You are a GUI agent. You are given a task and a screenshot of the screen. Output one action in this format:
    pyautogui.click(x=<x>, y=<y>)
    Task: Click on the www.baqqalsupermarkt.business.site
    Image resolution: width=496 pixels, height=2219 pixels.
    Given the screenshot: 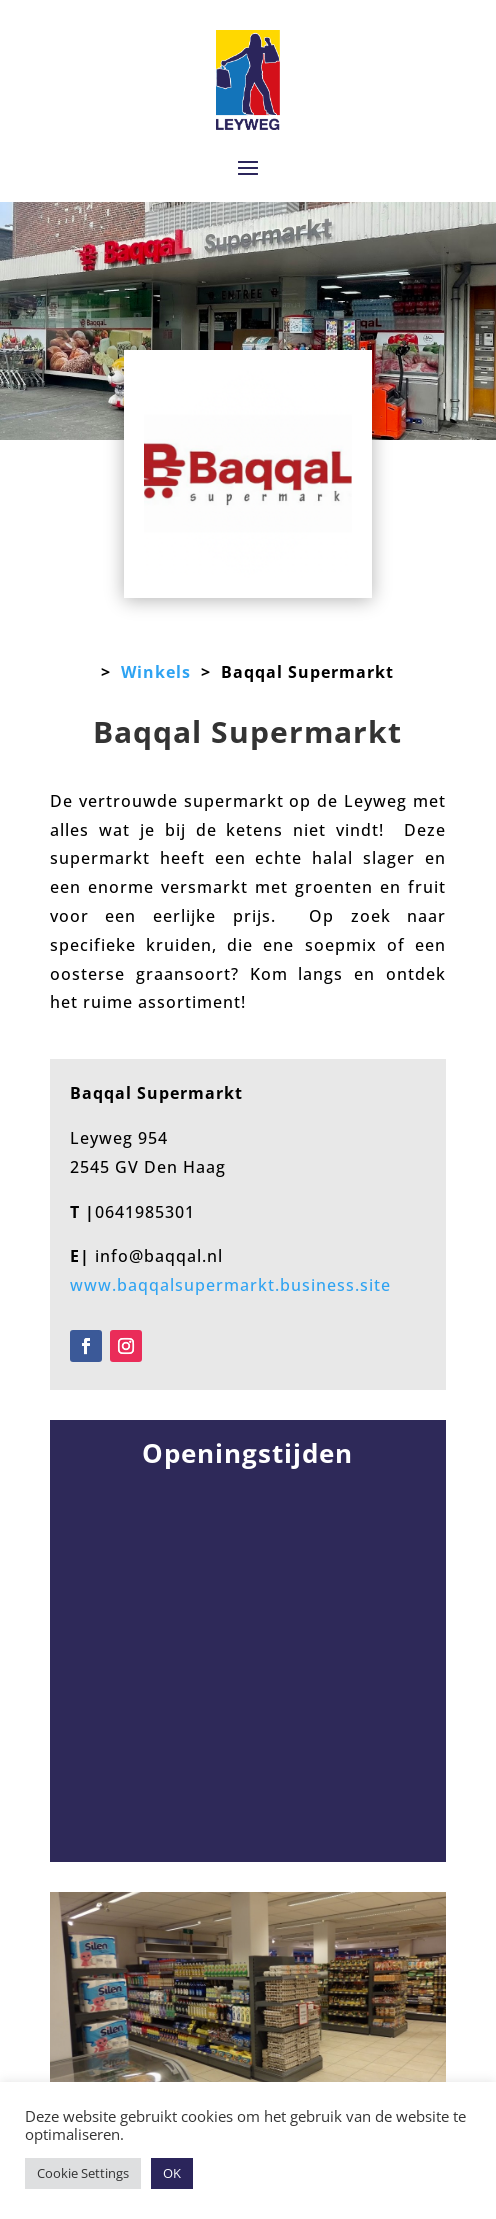 What is the action you would take?
    pyautogui.click(x=230, y=1285)
    